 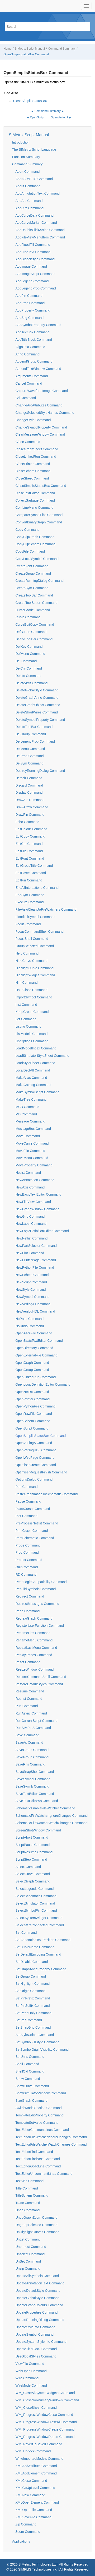 I want to click on RestoreDefaultStyles Command, so click(x=39, y=1684).